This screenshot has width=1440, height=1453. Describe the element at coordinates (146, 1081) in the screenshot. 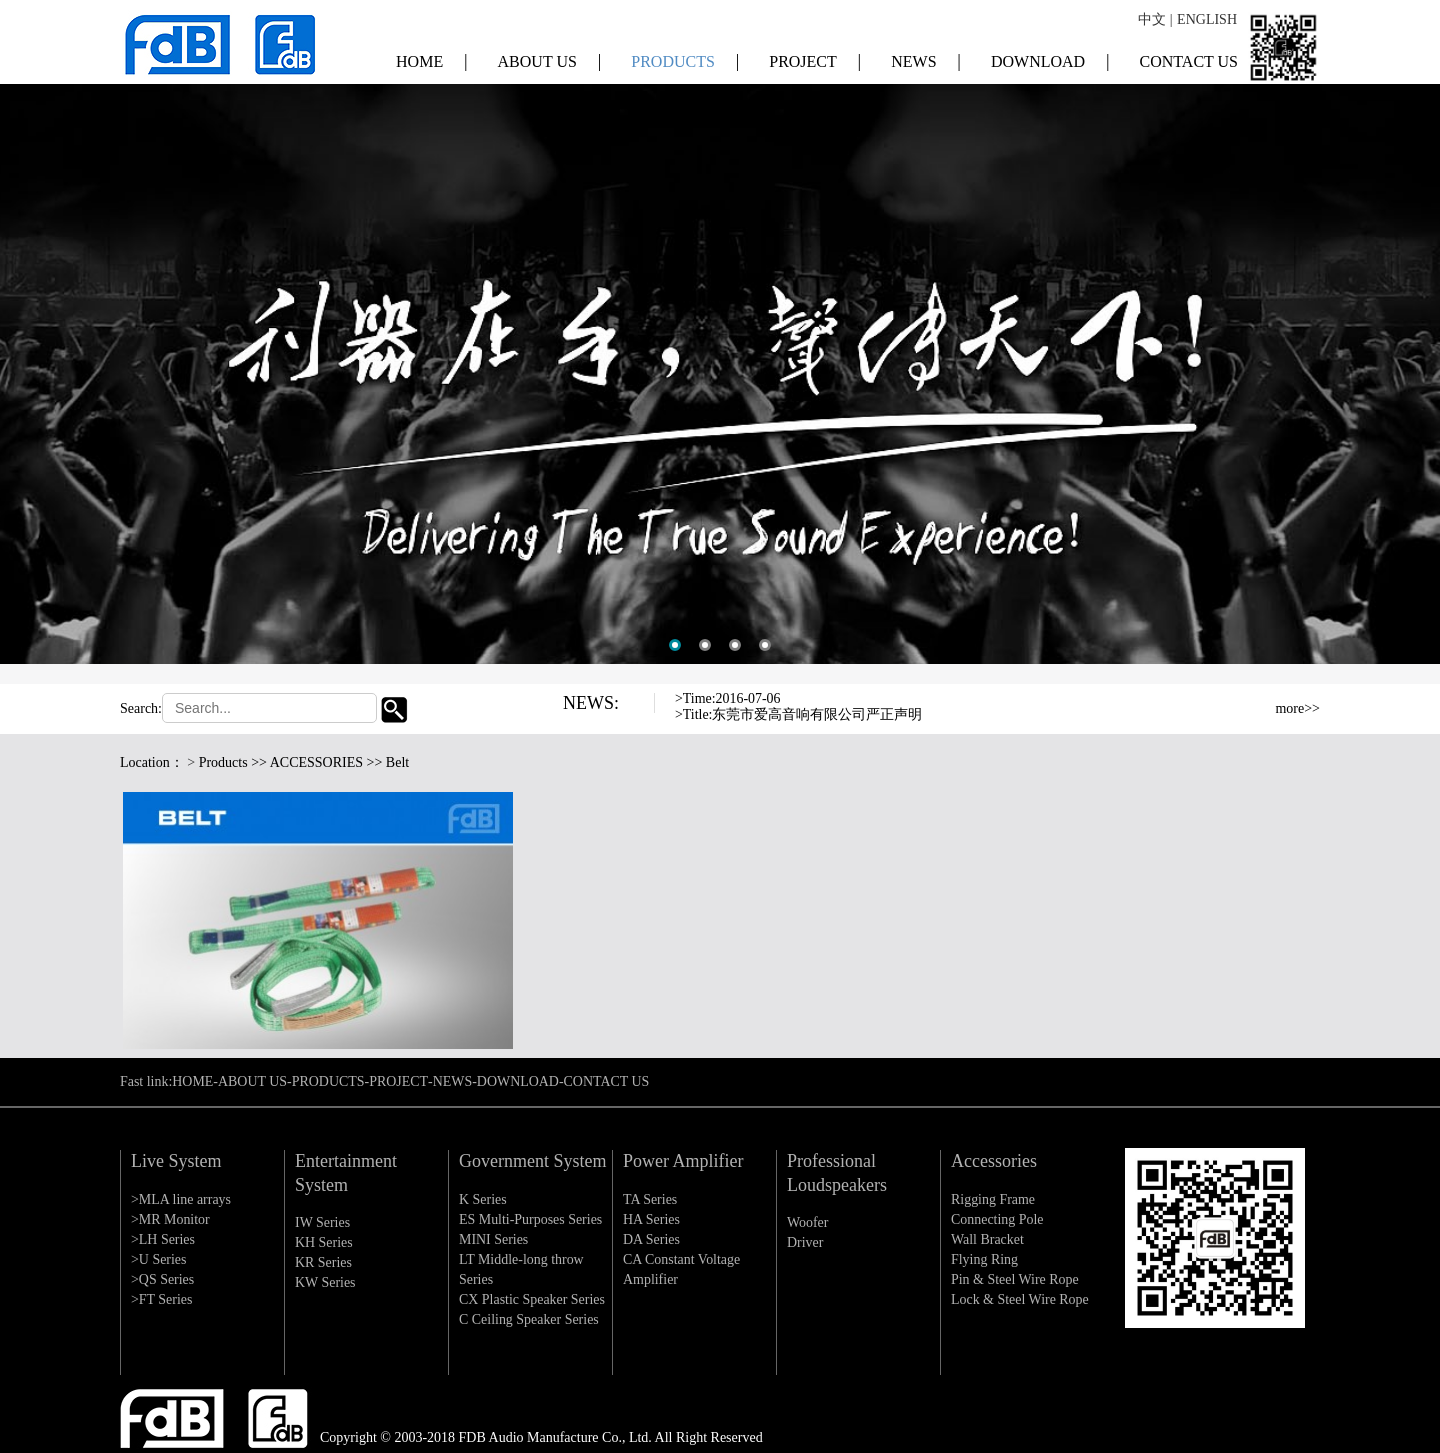

I see `Fast link:` at that location.